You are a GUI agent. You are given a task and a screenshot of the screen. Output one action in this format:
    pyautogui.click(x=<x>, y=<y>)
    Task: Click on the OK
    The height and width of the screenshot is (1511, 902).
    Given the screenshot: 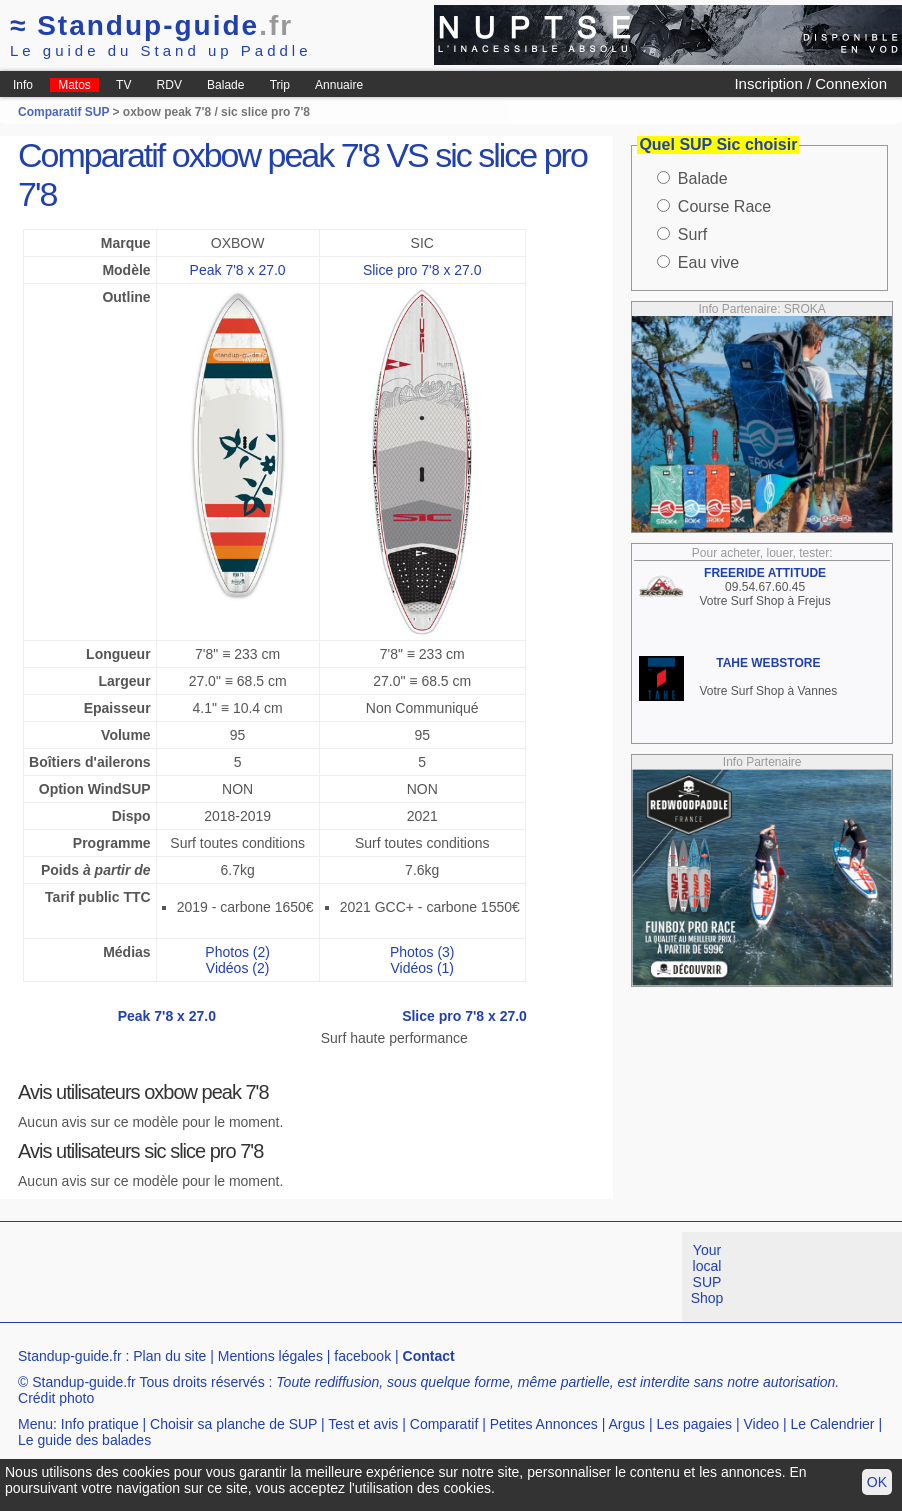 What is the action you would take?
    pyautogui.click(x=877, y=1482)
    